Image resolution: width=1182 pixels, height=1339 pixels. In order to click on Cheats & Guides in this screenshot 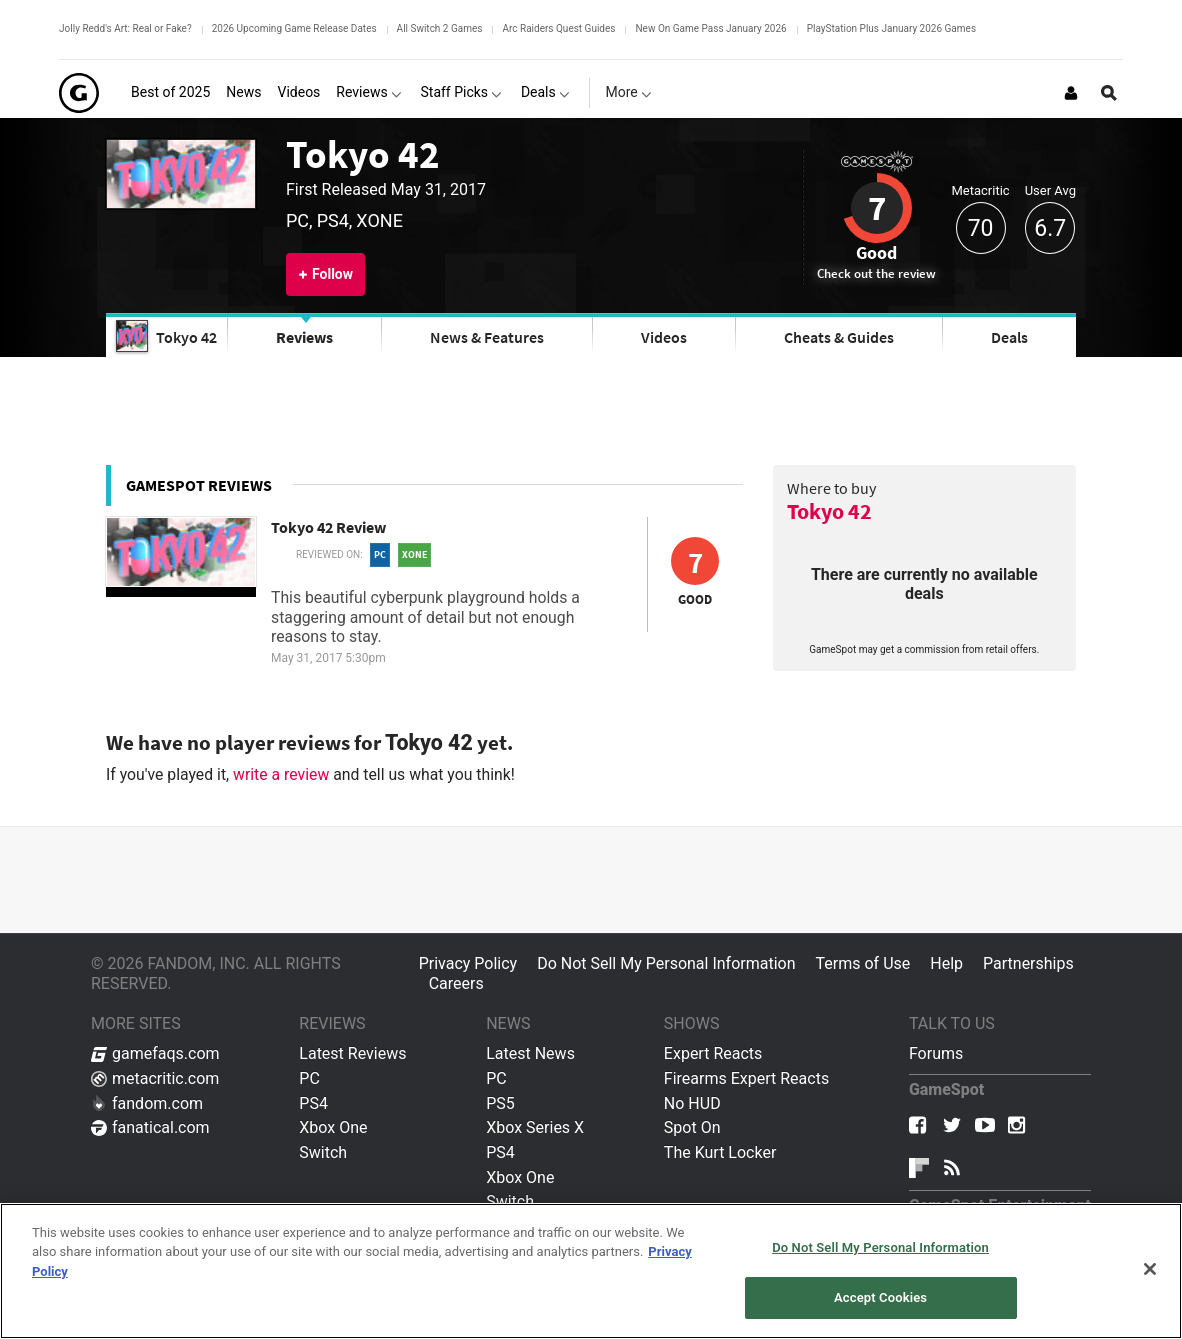, I will do `click(839, 337)`.